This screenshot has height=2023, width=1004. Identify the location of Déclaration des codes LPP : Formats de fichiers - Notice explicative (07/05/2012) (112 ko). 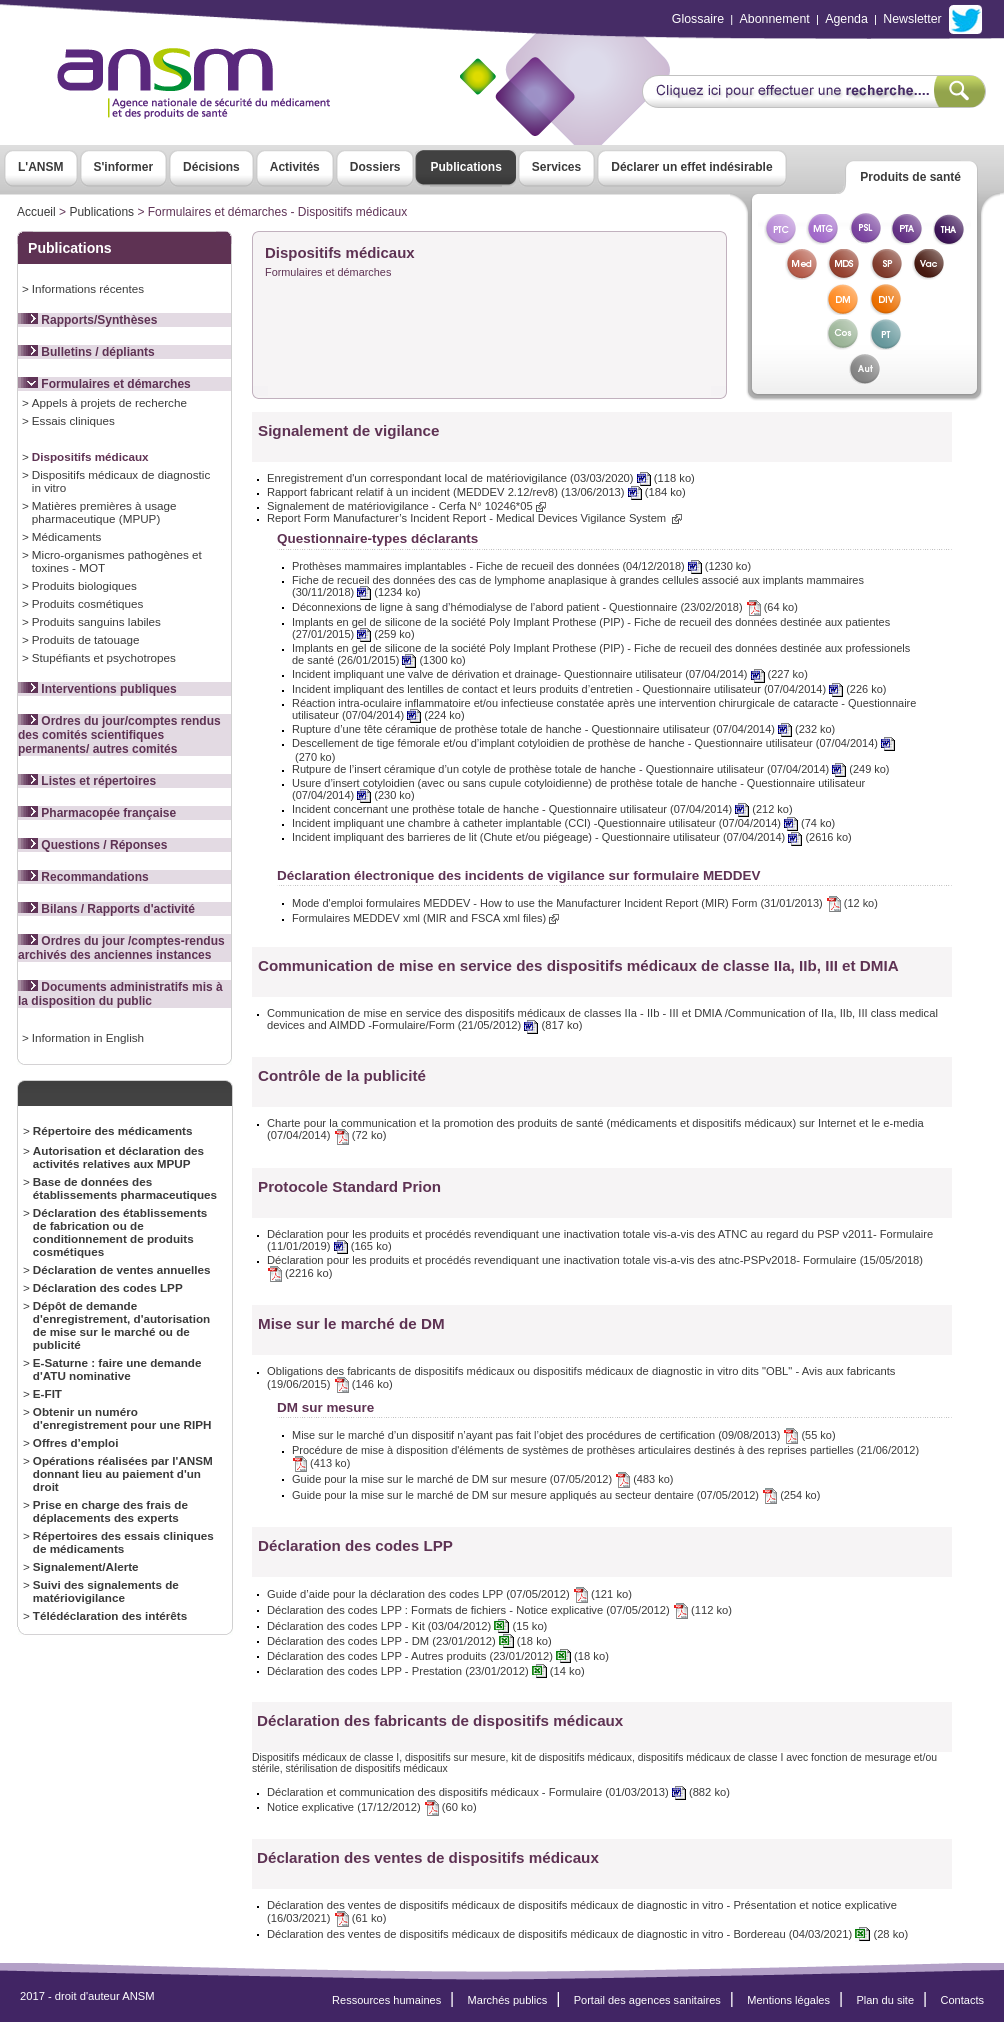
(499, 1610).